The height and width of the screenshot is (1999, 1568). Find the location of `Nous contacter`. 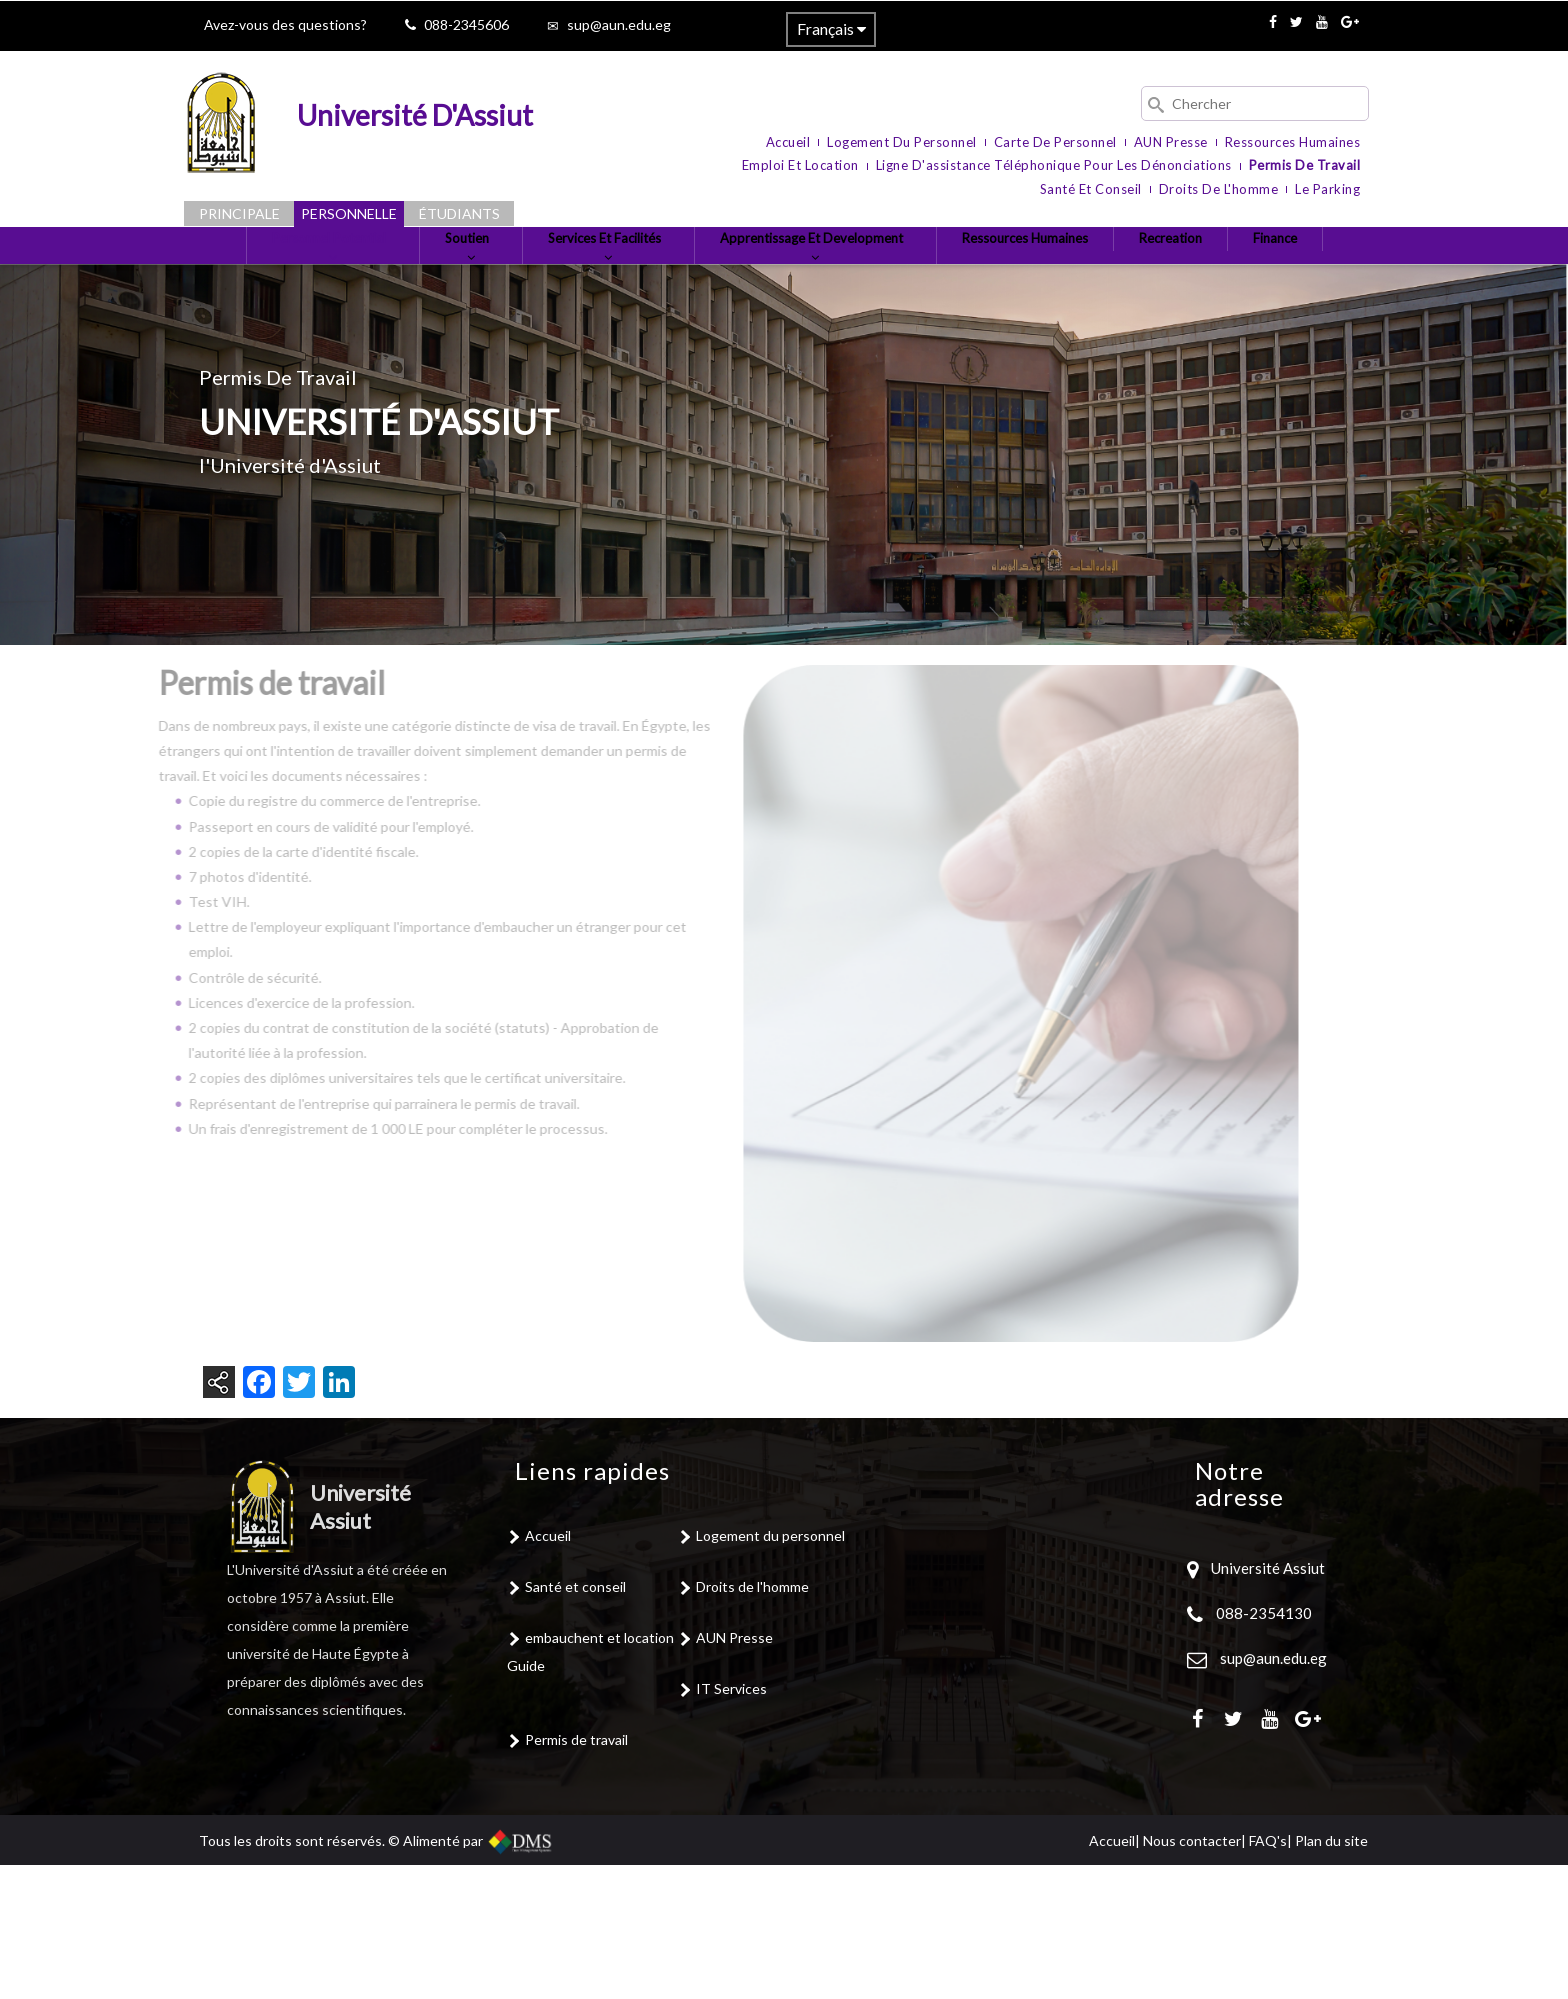

Nous contacter is located at coordinates (1192, 1974).